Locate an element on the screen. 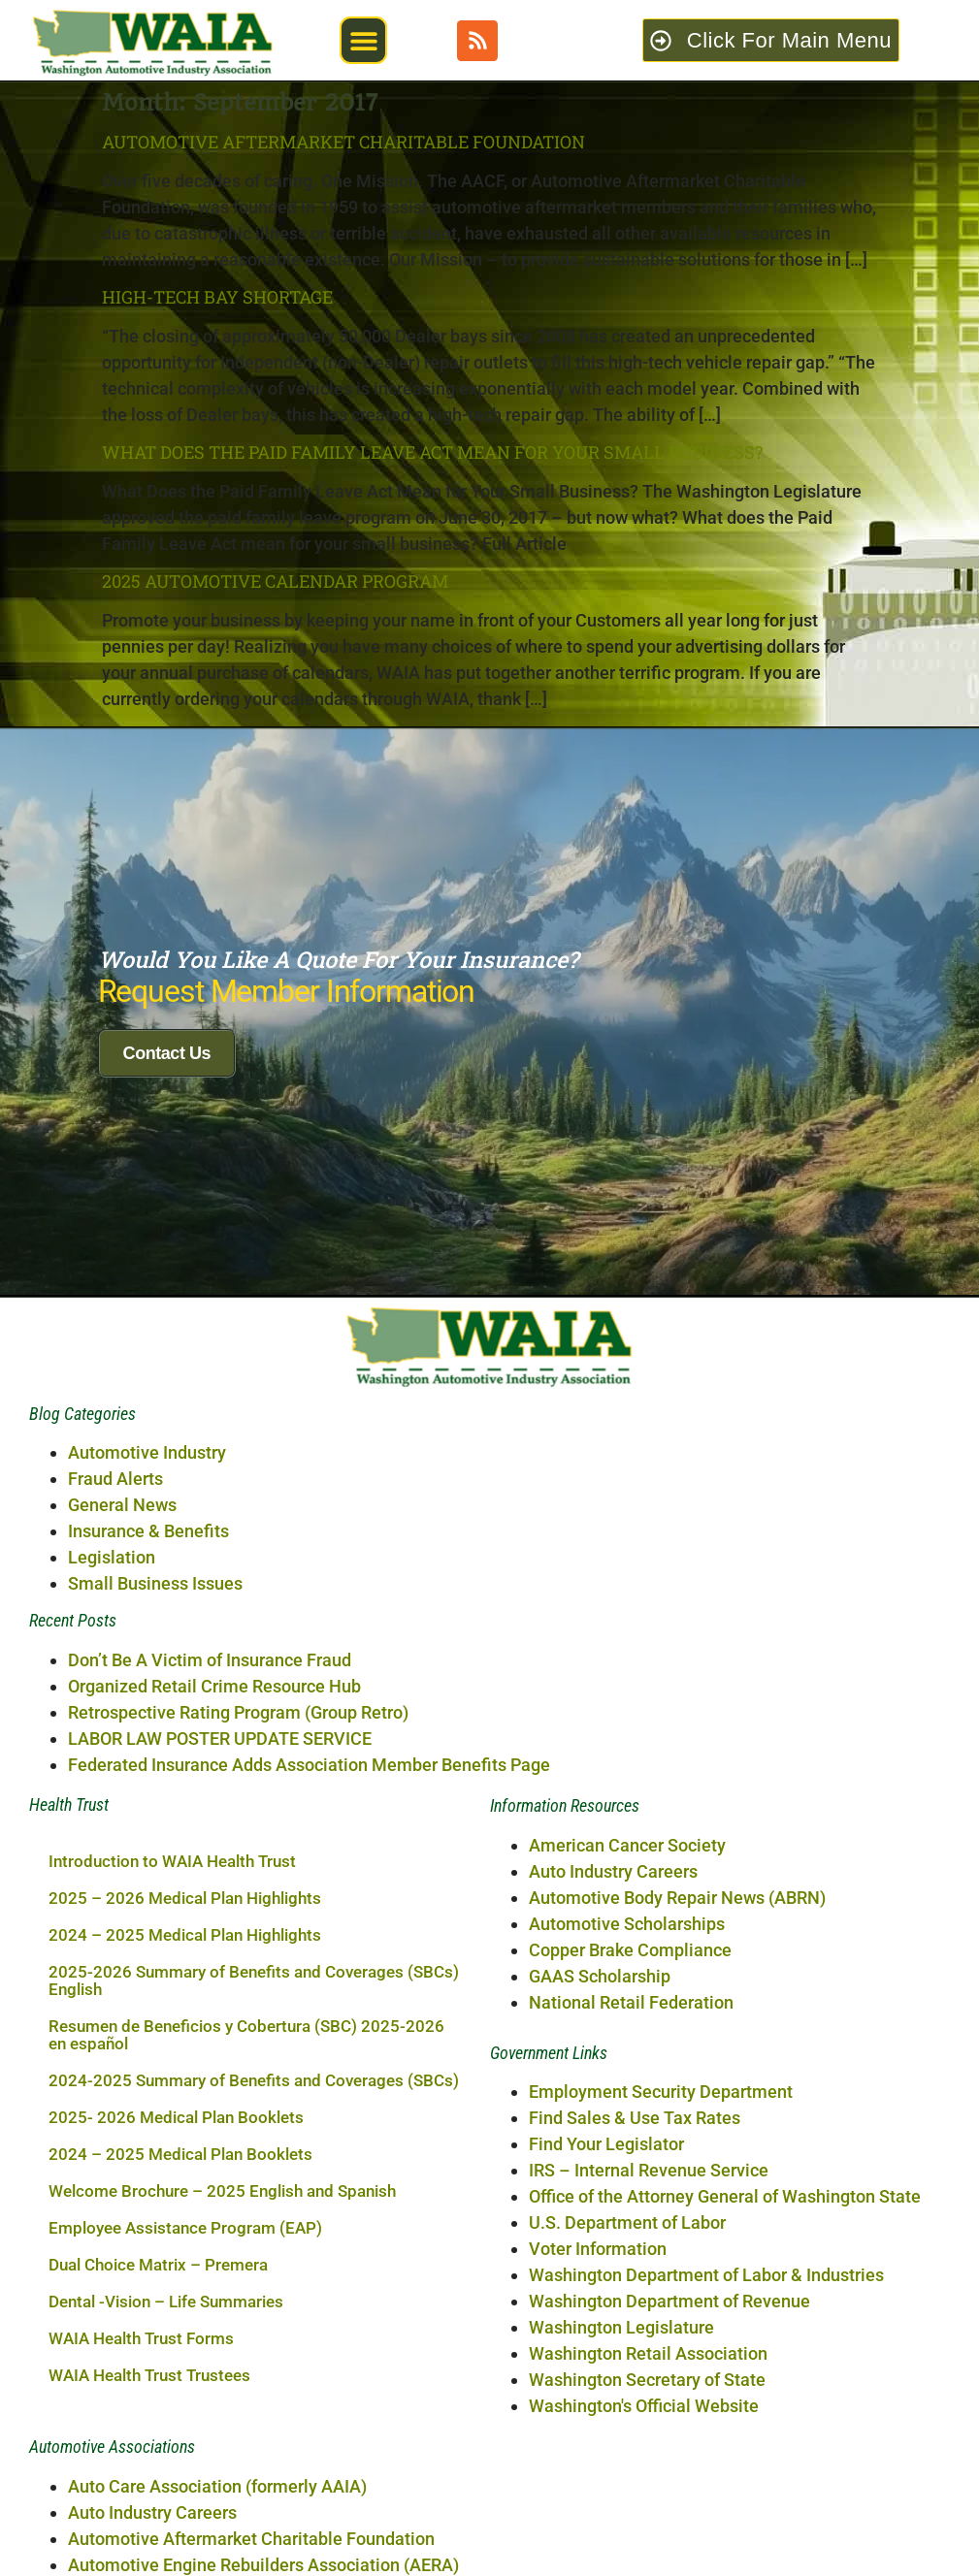 Image resolution: width=979 pixels, height=2576 pixels. Office of the Attorney General of Washington State is located at coordinates (725, 2492).